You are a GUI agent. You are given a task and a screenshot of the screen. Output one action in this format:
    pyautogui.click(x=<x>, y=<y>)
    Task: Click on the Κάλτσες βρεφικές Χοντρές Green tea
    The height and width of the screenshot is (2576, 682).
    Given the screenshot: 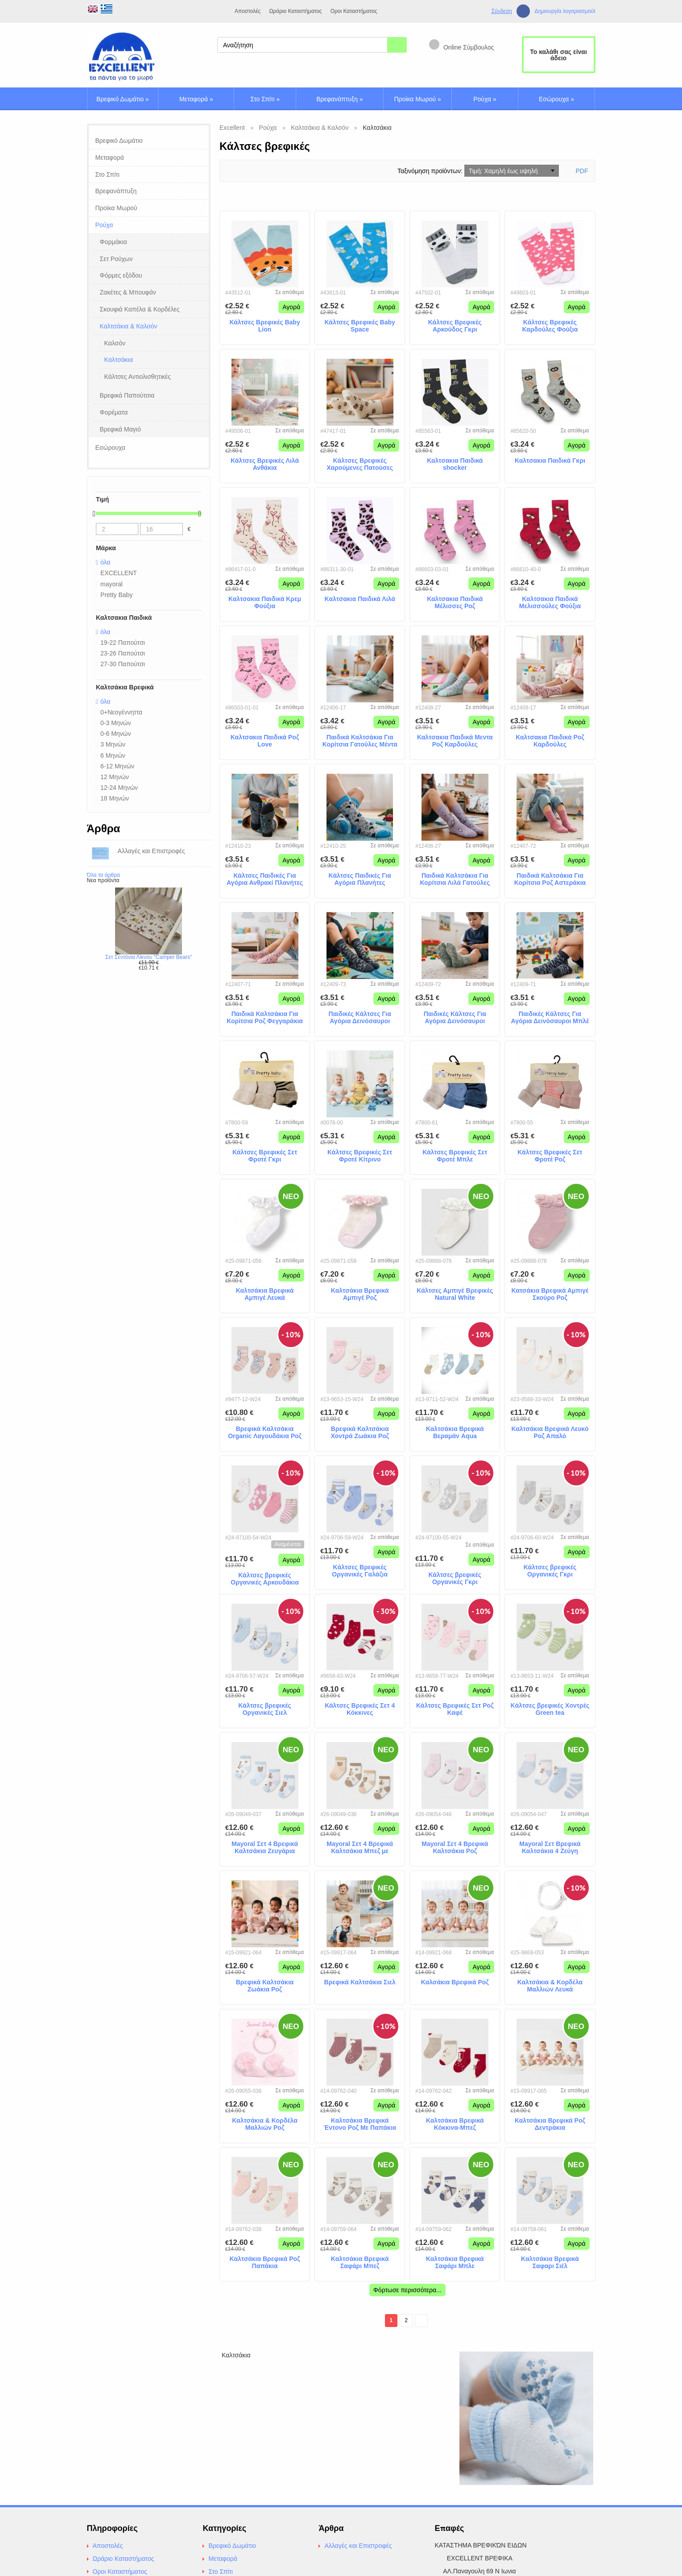 What is the action you would take?
    pyautogui.click(x=550, y=1709)
    